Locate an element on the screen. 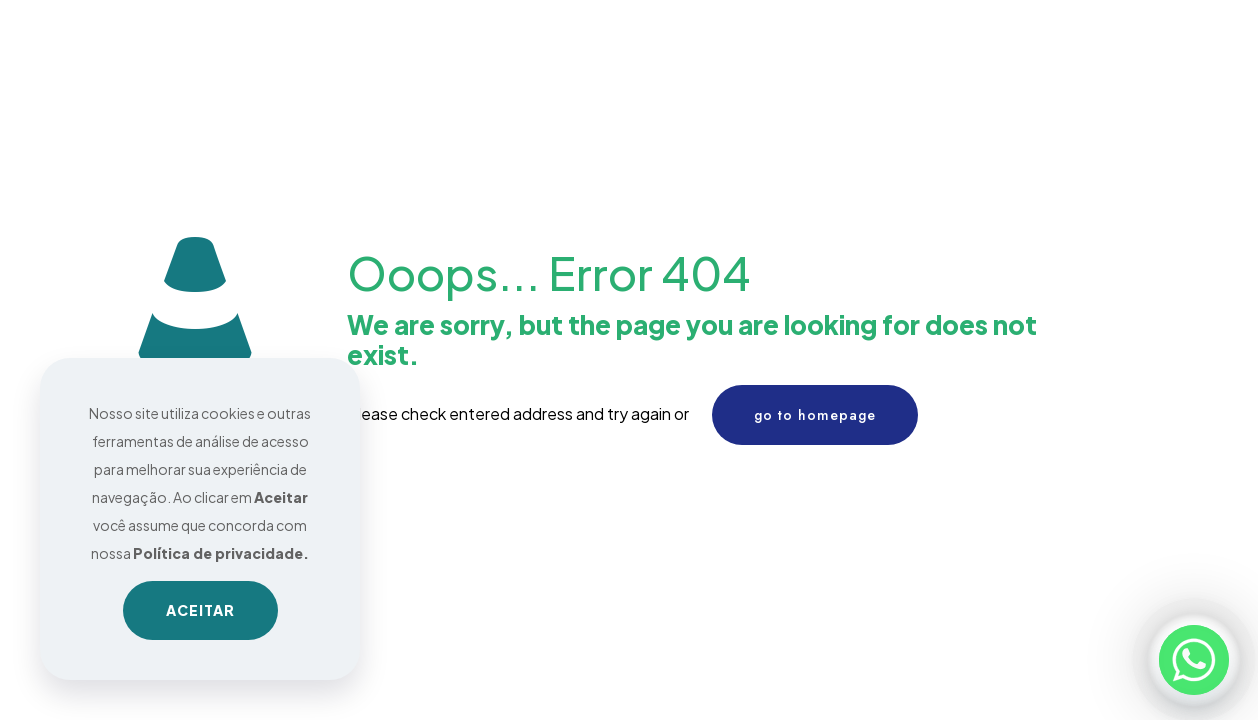 This screenshot has height=720, width=1258. go to homepage is located at coordinates (815, 415).